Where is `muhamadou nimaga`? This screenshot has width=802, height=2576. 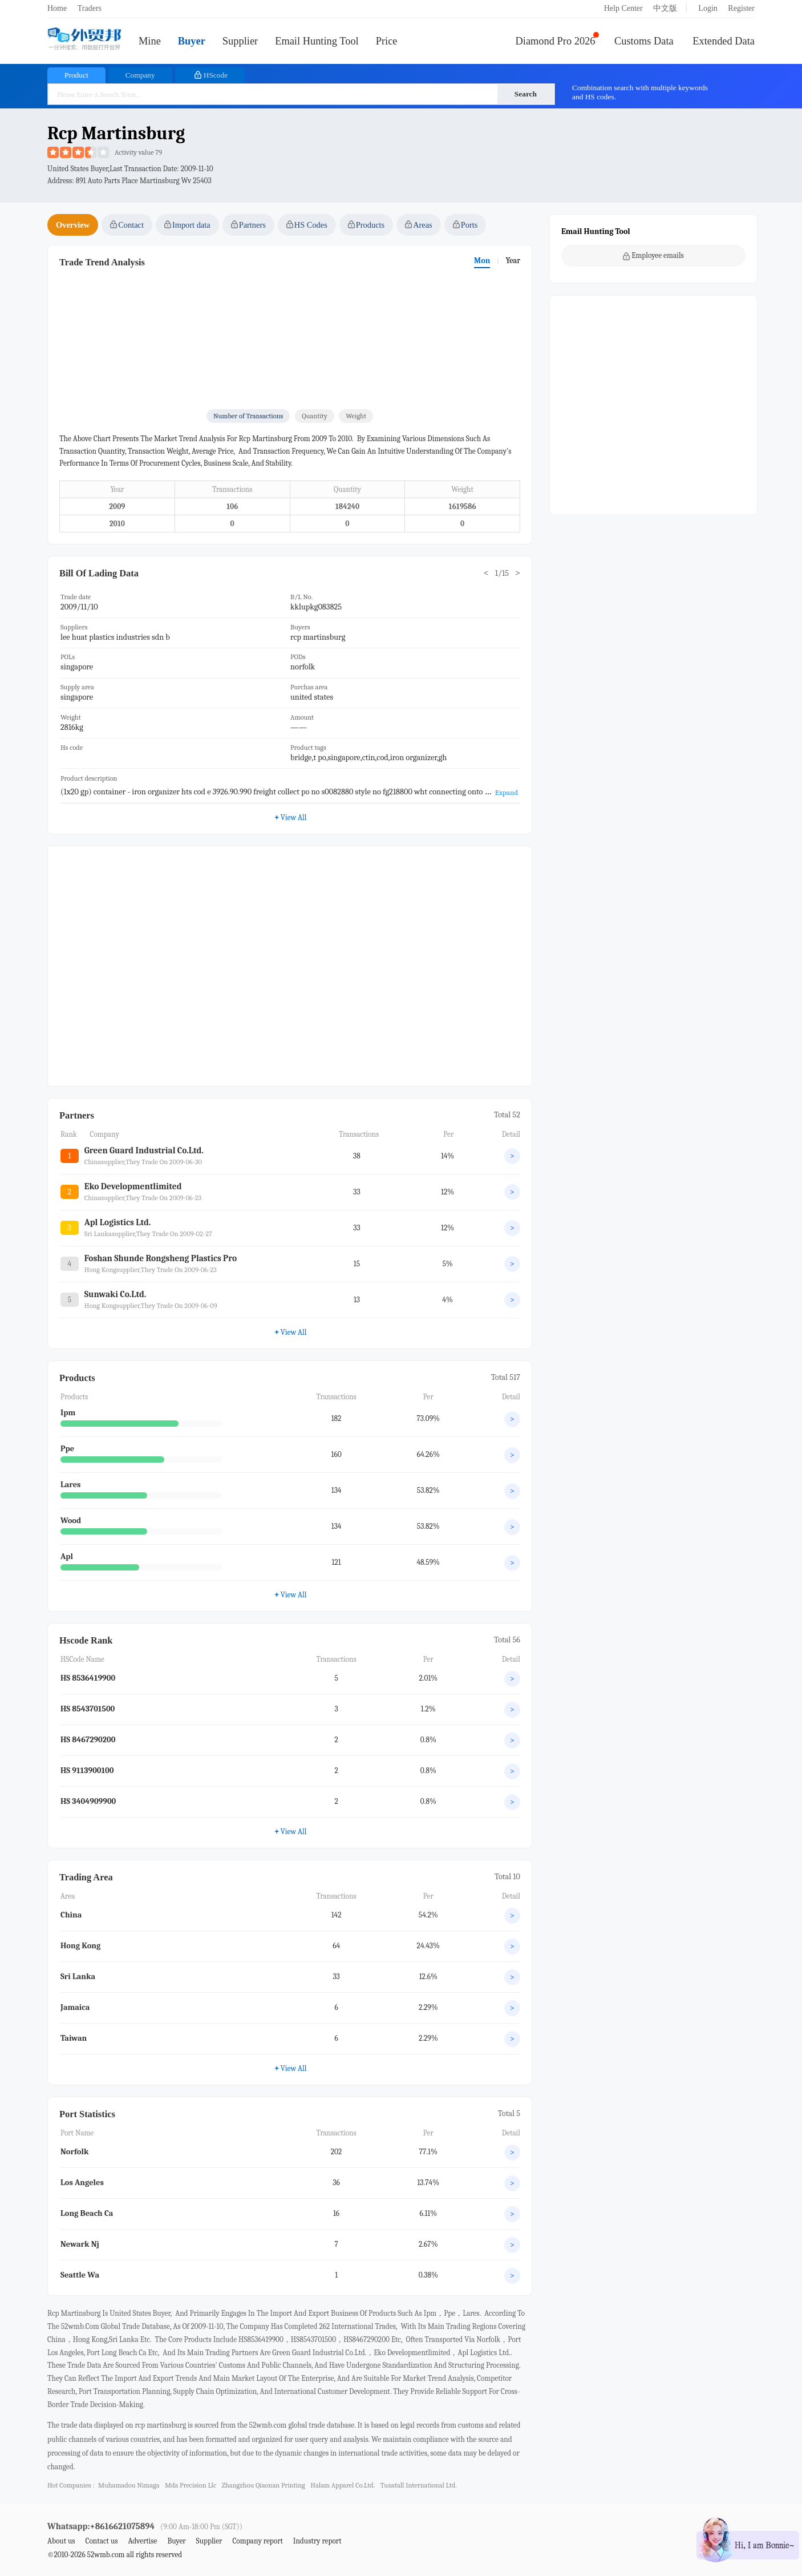
muhamadou nimaga is located at coordinates (129, 2485).